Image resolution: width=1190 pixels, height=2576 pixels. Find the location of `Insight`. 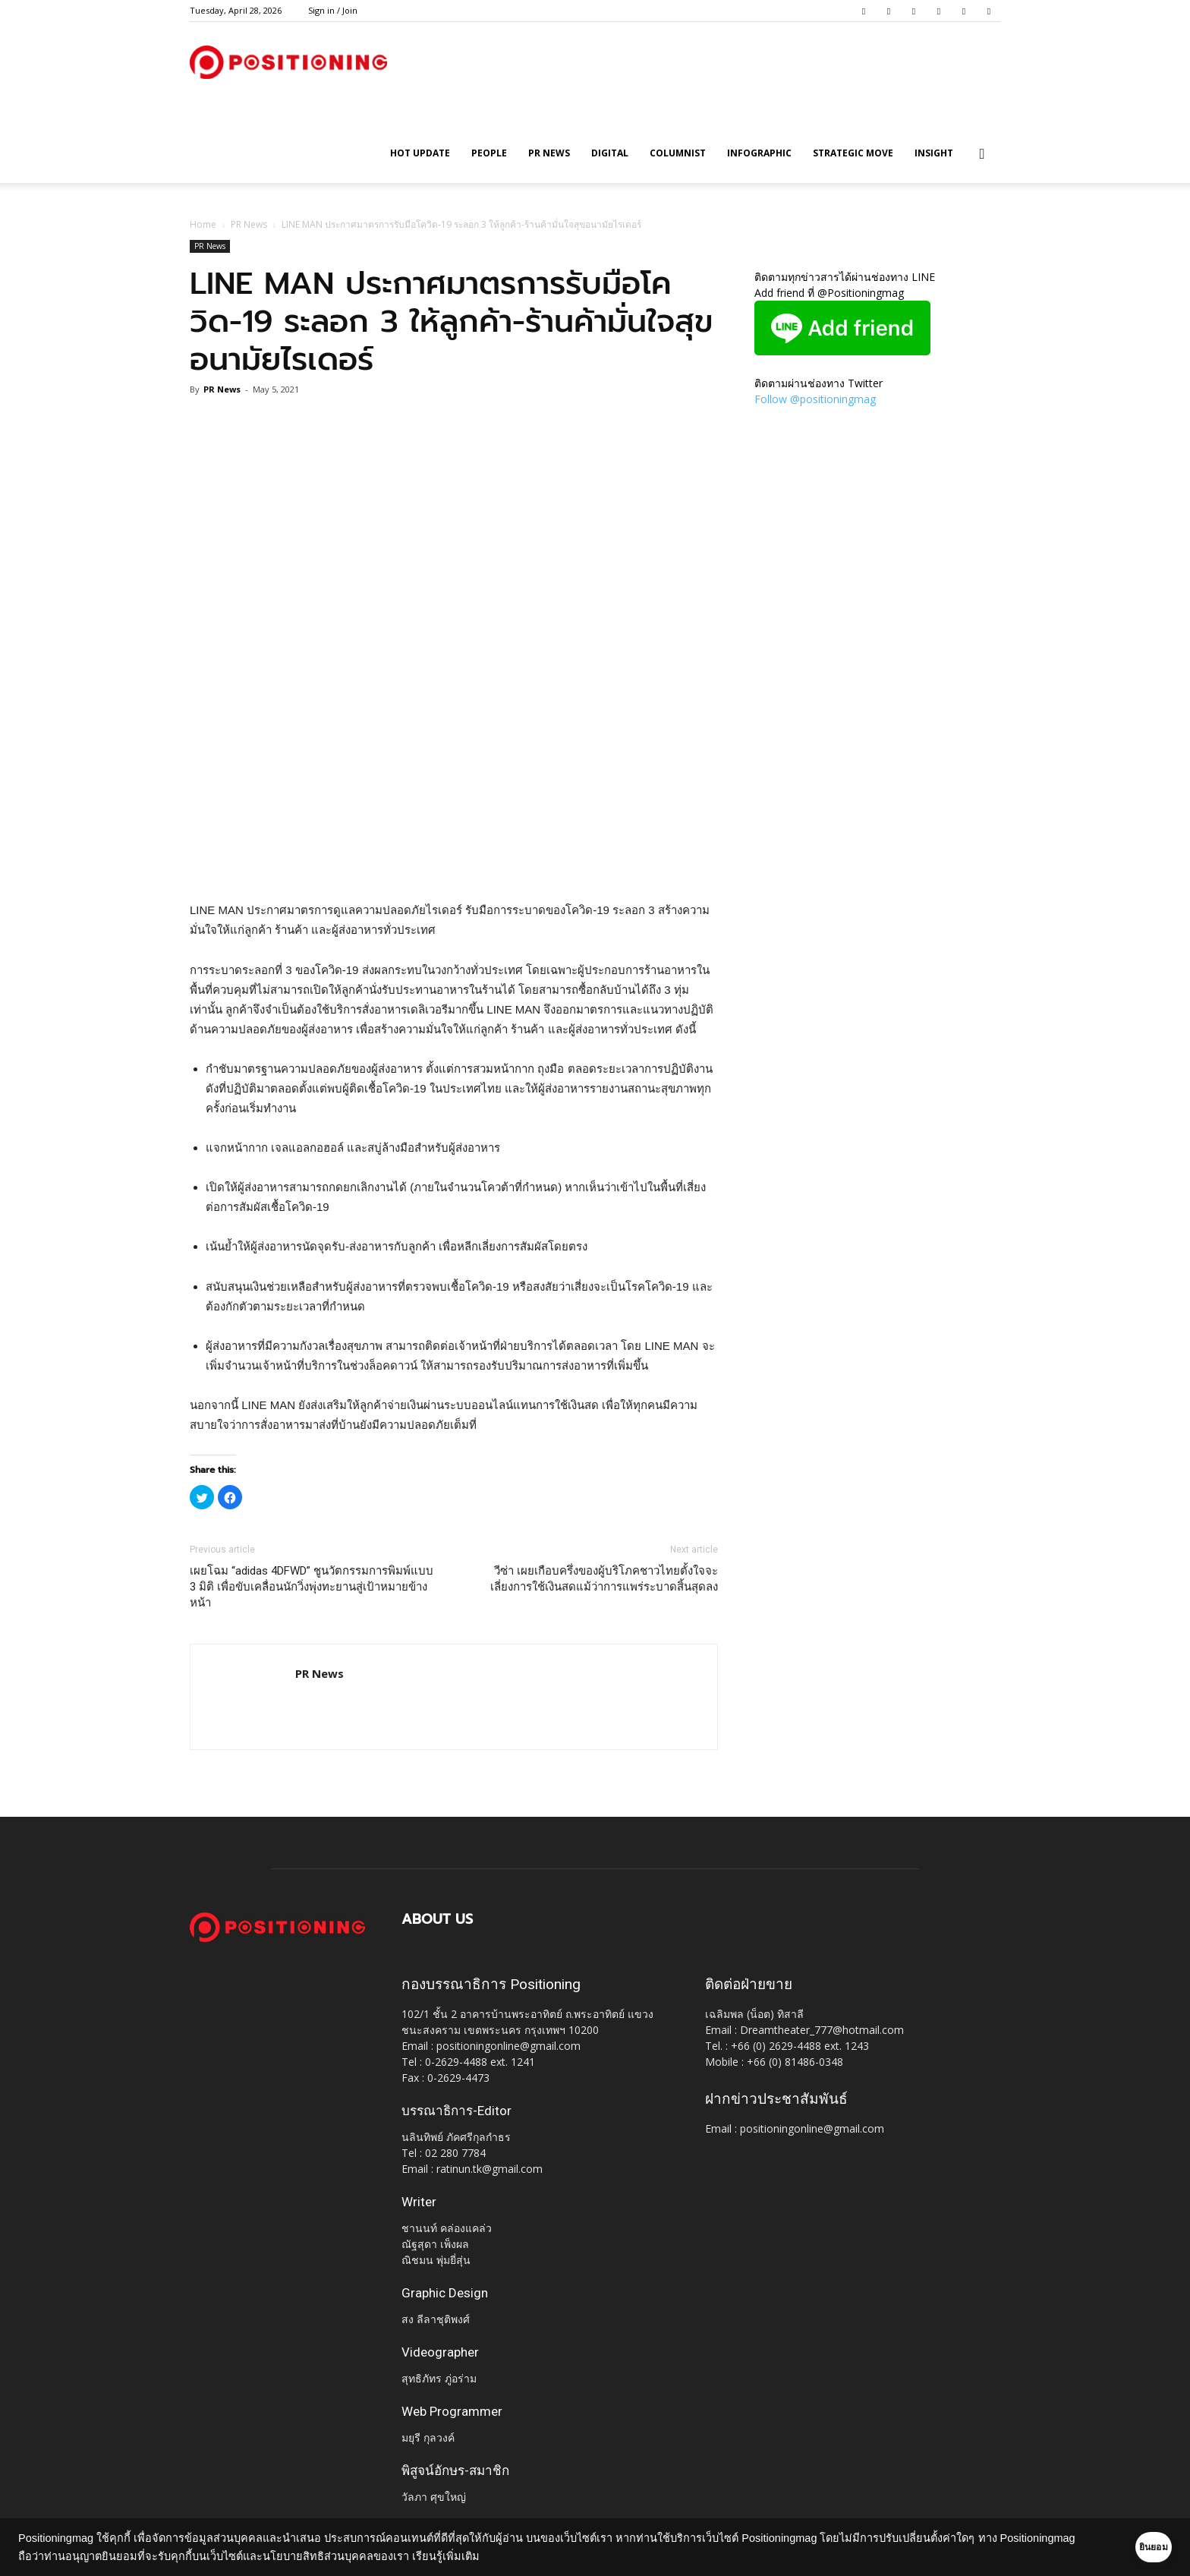

Insight is located at coordinates (934, 153).